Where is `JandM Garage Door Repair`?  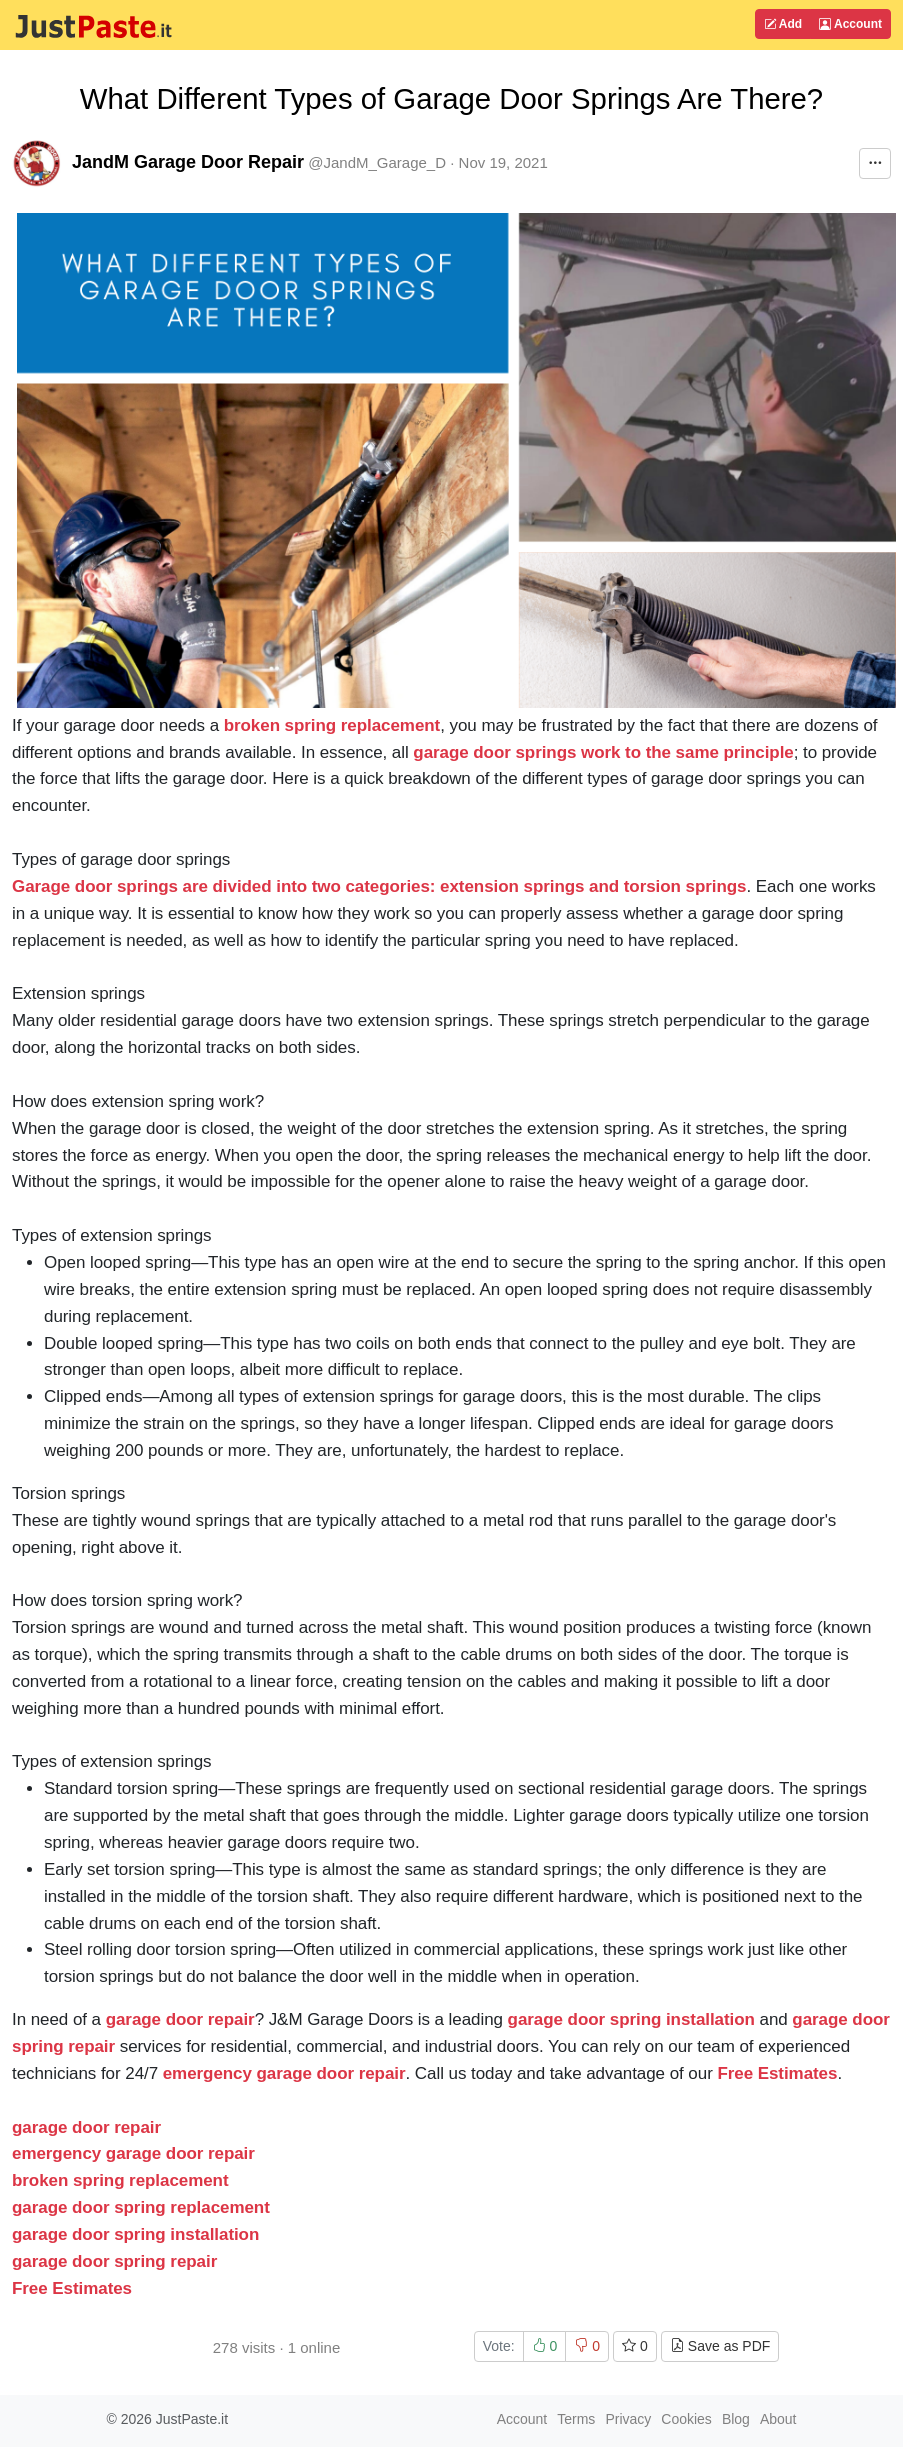
JandM Garage Door Repair is located at coordinates (188, 162).